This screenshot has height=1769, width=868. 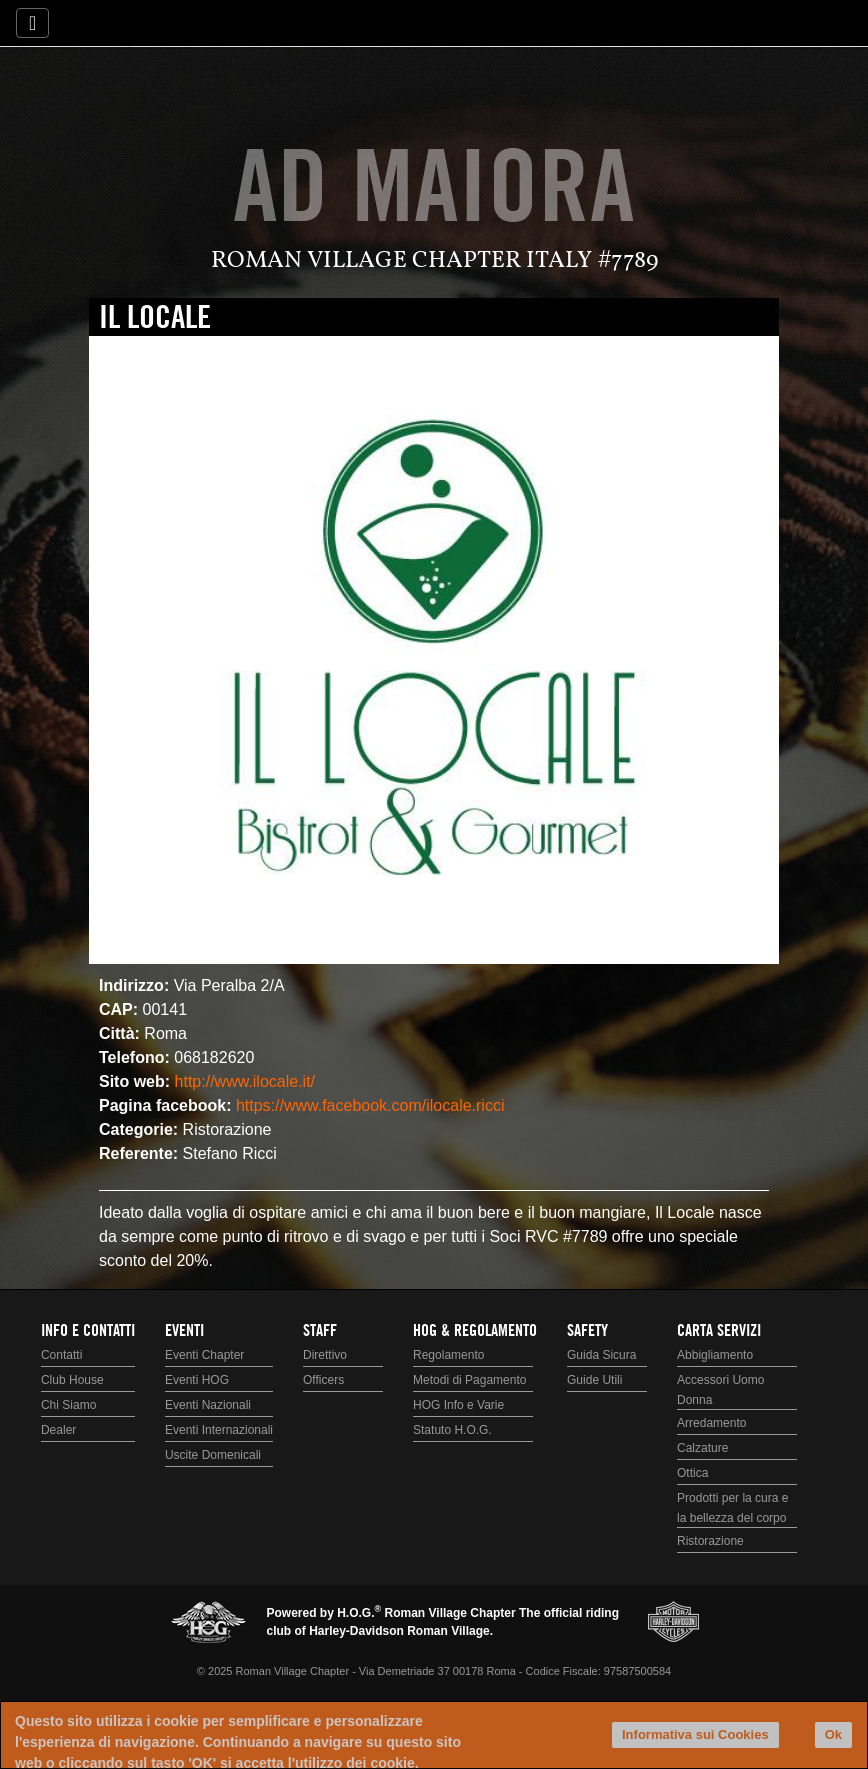 What do you see at coordinates (323, 1380) in the screenshot?
I see `Officers` at bounding box center [323, 1380].